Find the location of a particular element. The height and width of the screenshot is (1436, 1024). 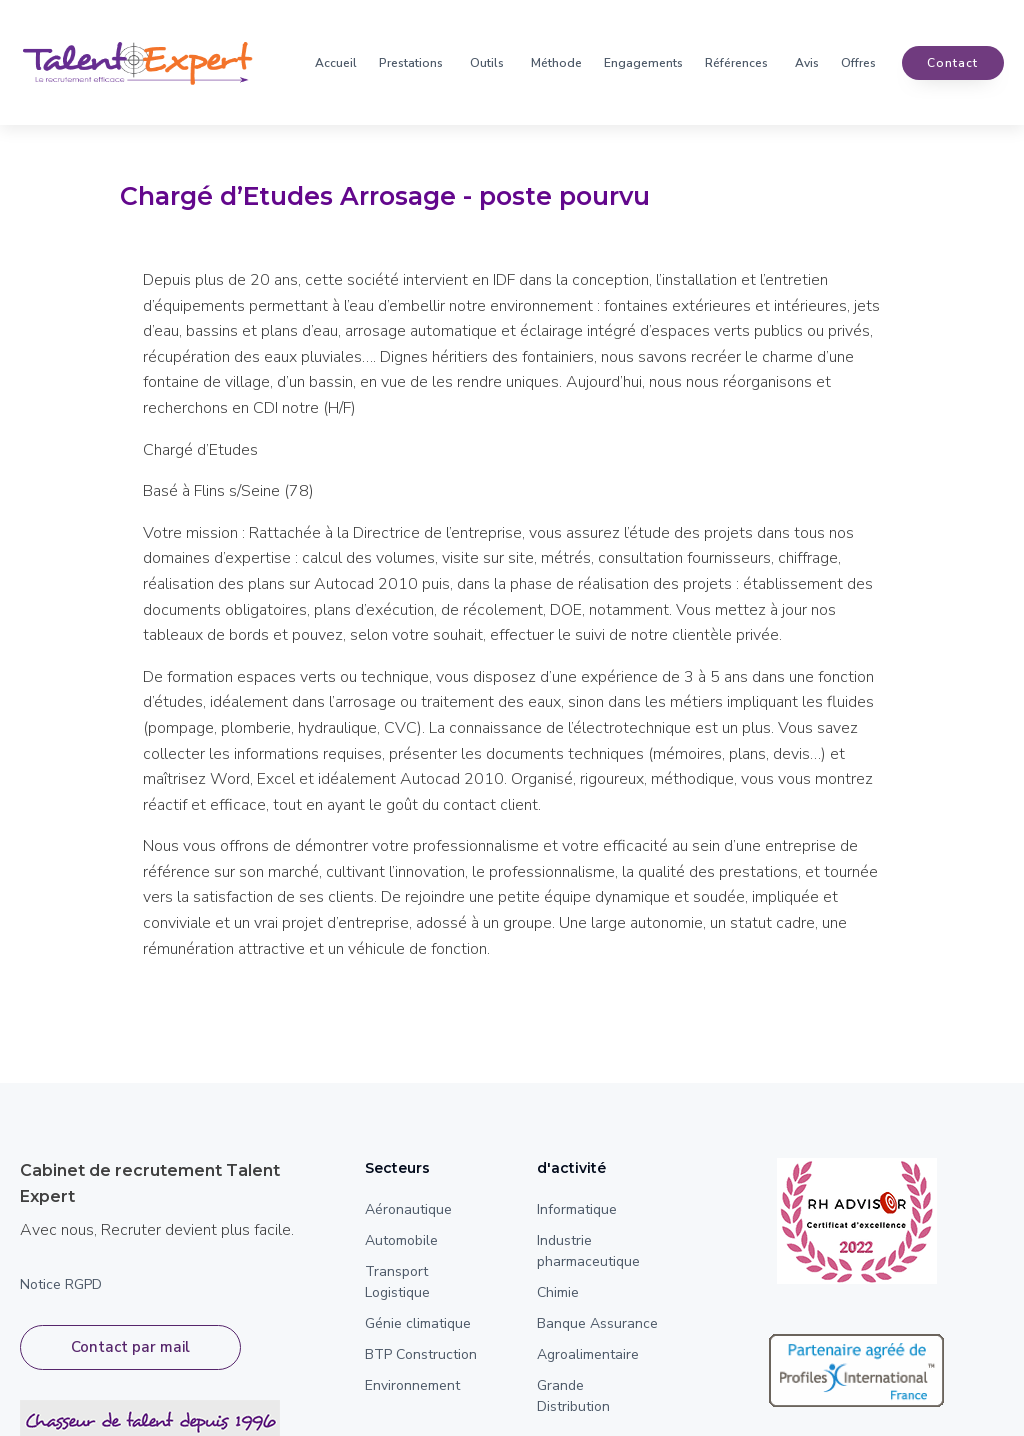

Génie climatique is located at coordinates (418, 1323).